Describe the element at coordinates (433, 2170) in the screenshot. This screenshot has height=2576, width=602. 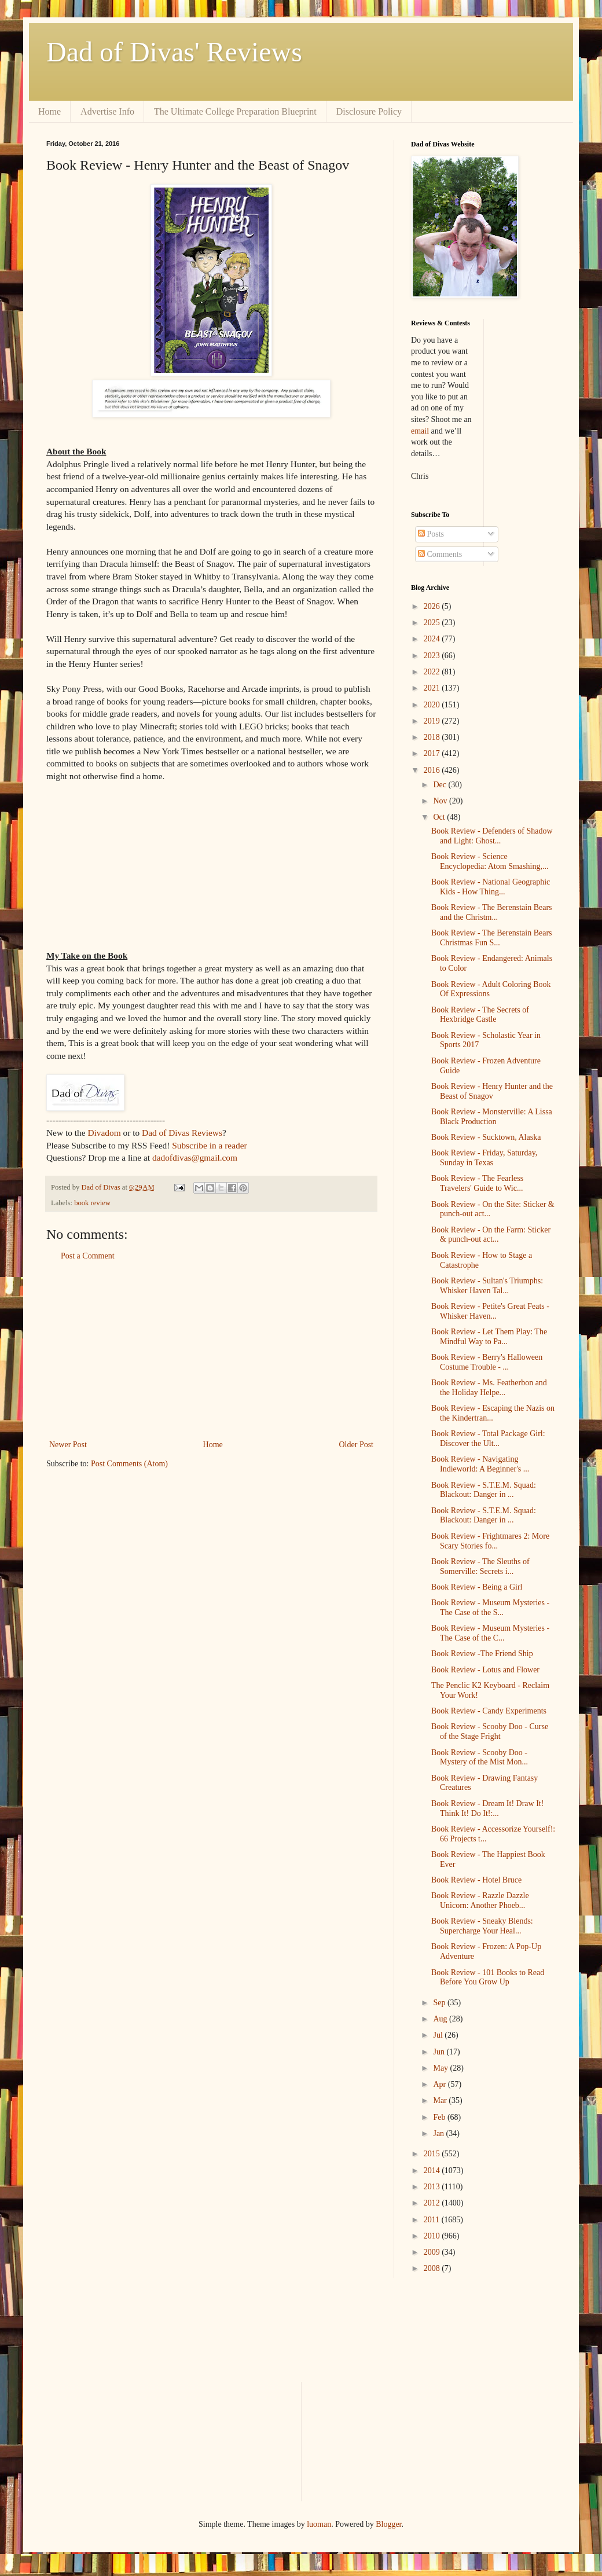
I see `2014` at that location.